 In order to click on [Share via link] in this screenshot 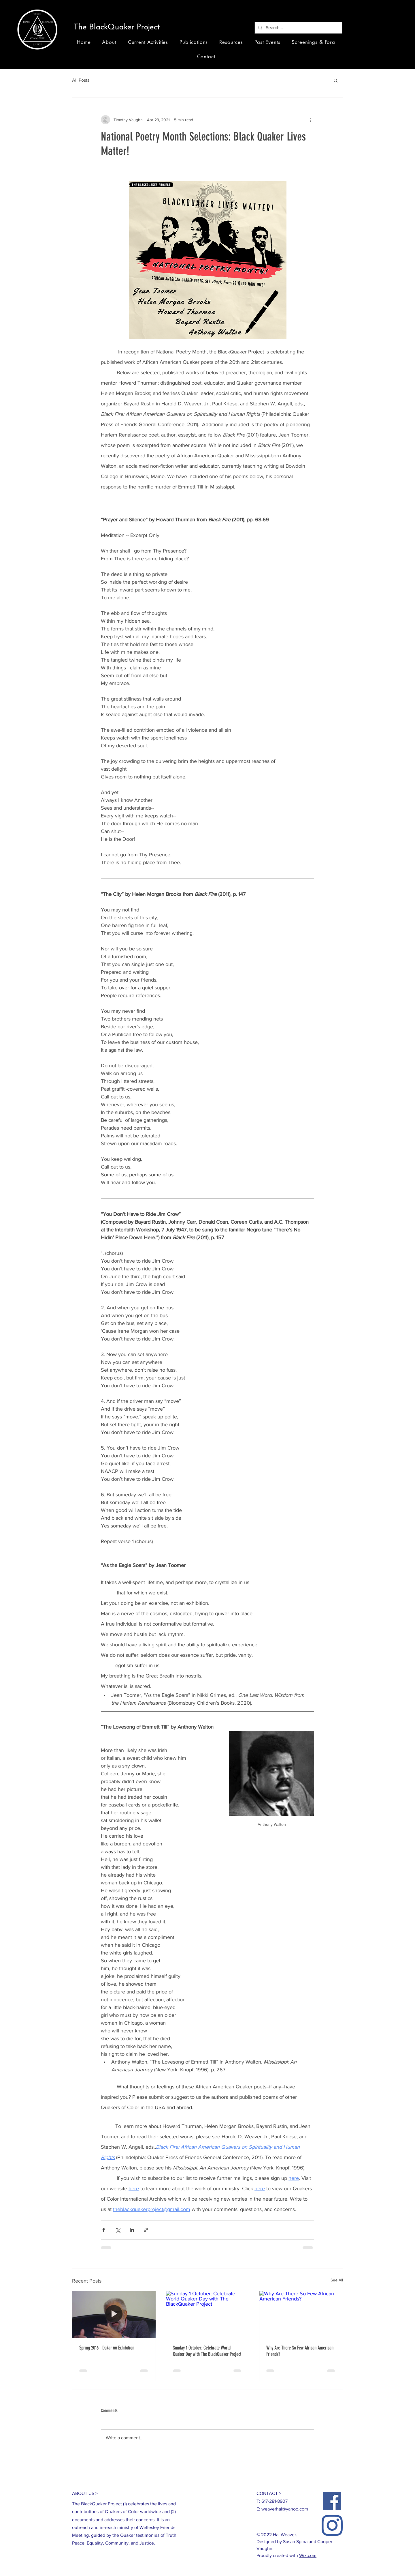, I will do `click(146, 2230)`.